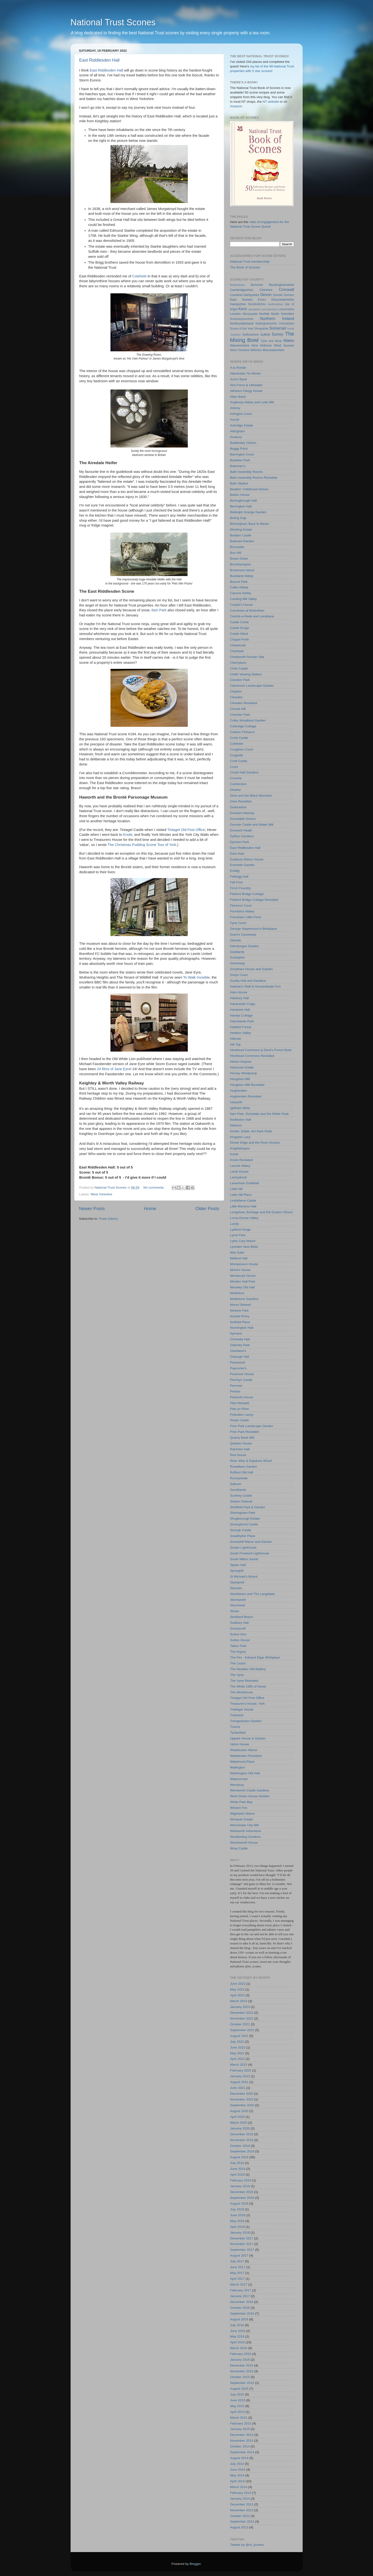 The width and height of the screenshot is (373, 2576). Describe the element at coordinates (282, 299) in the screenshot. I see `Gloucestershire` at that location.